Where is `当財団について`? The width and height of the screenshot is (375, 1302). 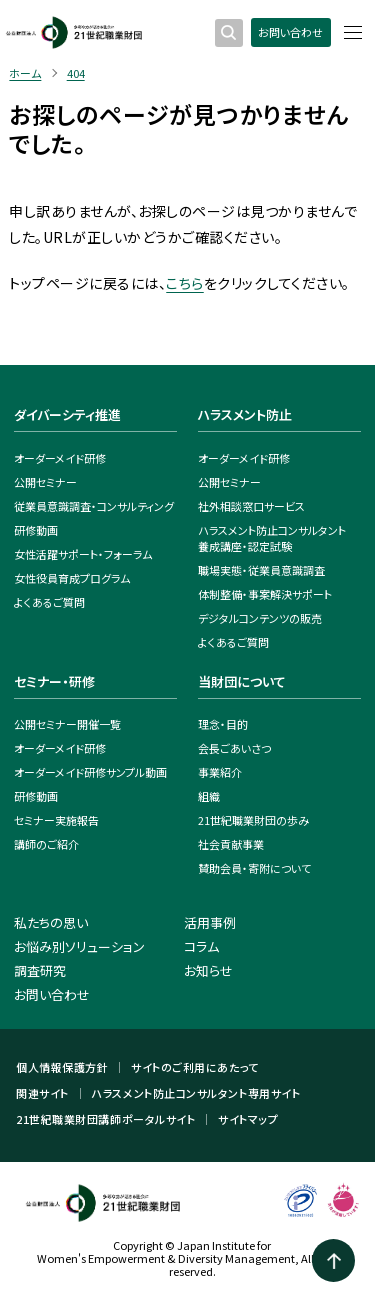
当財団について is located at coordinates (242, 681).